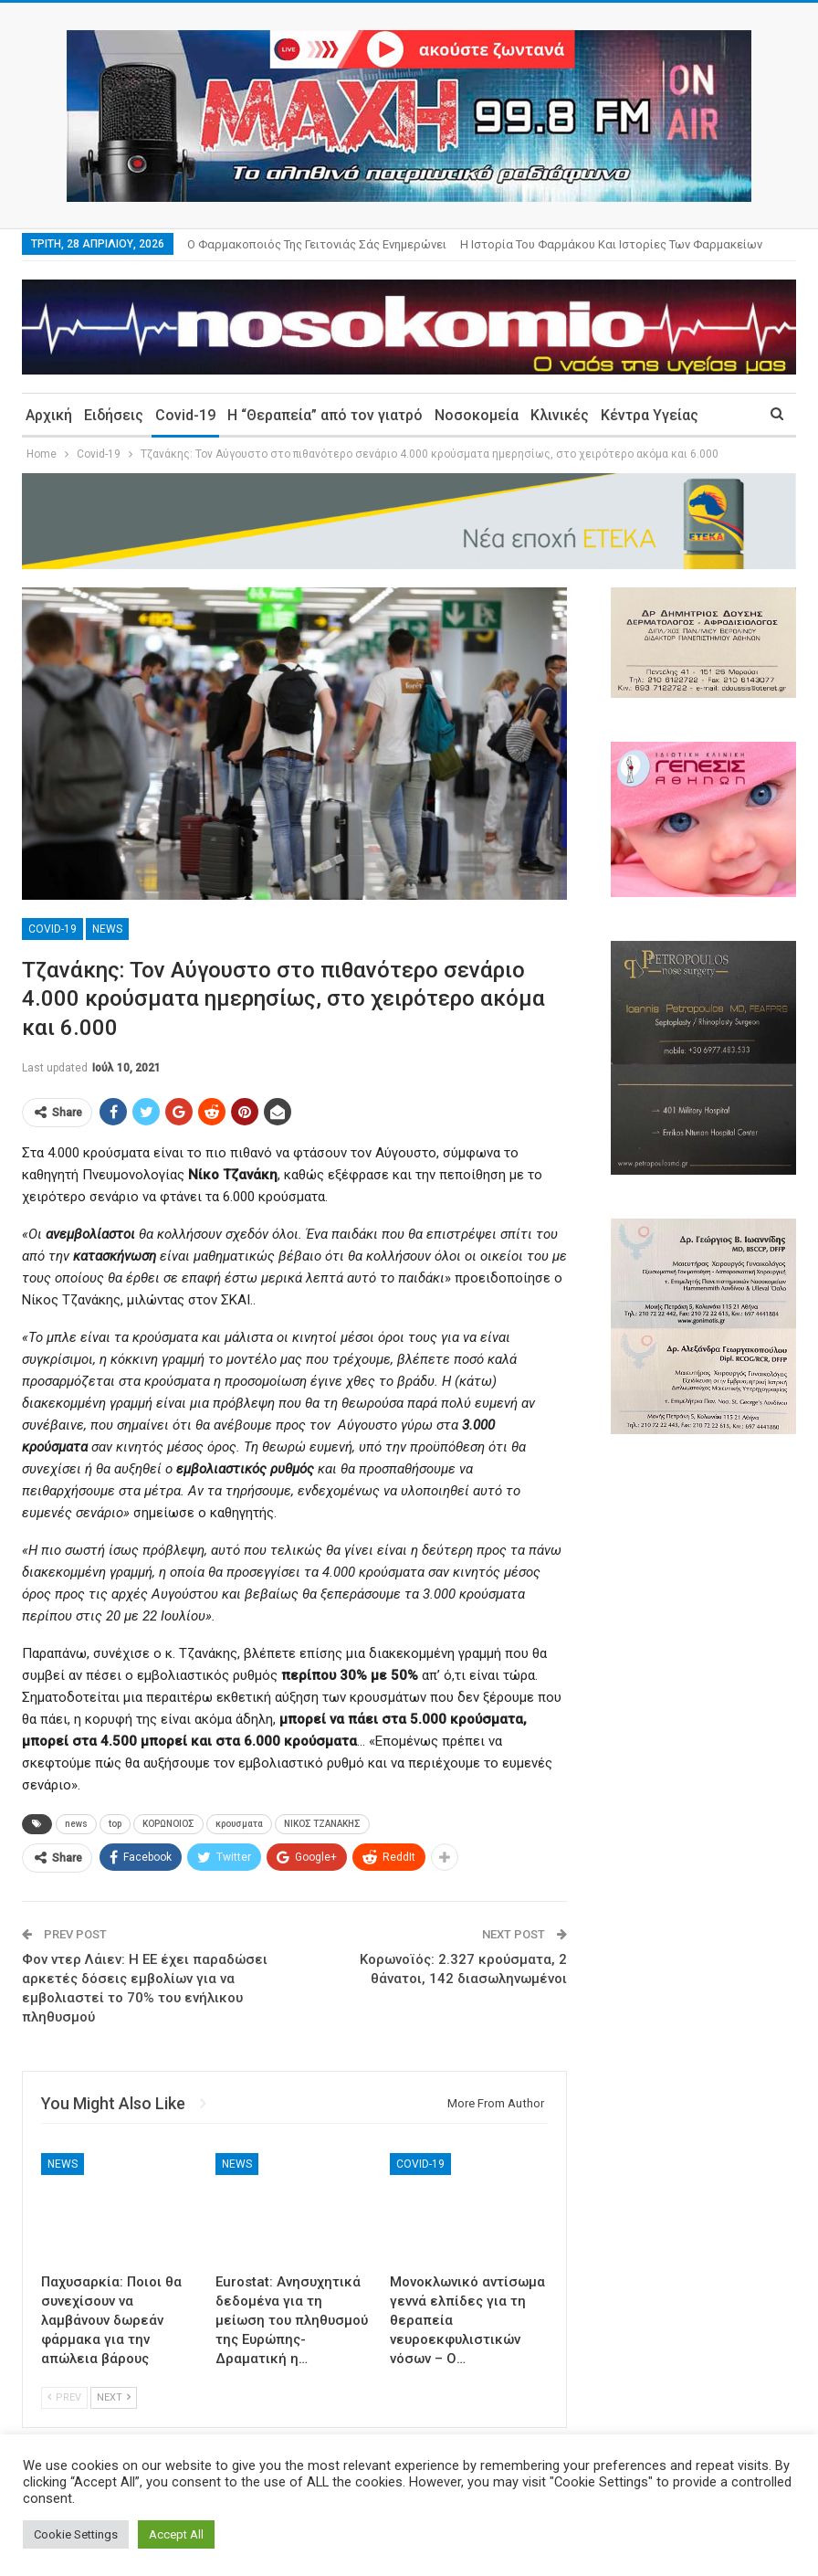  I want to click on Νοσοκομεία, so click(477, 415).